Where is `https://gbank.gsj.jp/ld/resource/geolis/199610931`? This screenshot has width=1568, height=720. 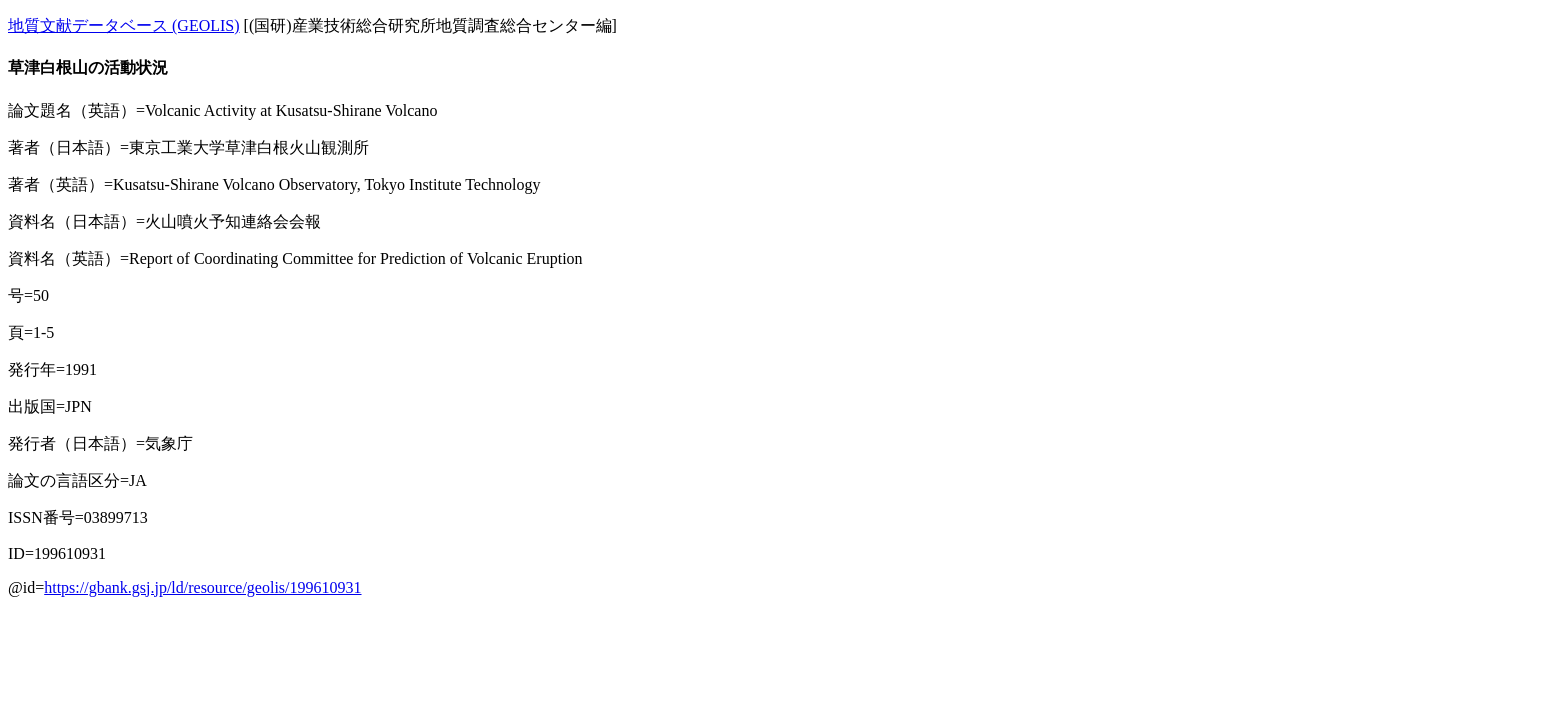 https://gbank.gsj.jp/ld/resource/geolis/199610931 is located at coordinates (202, 587).